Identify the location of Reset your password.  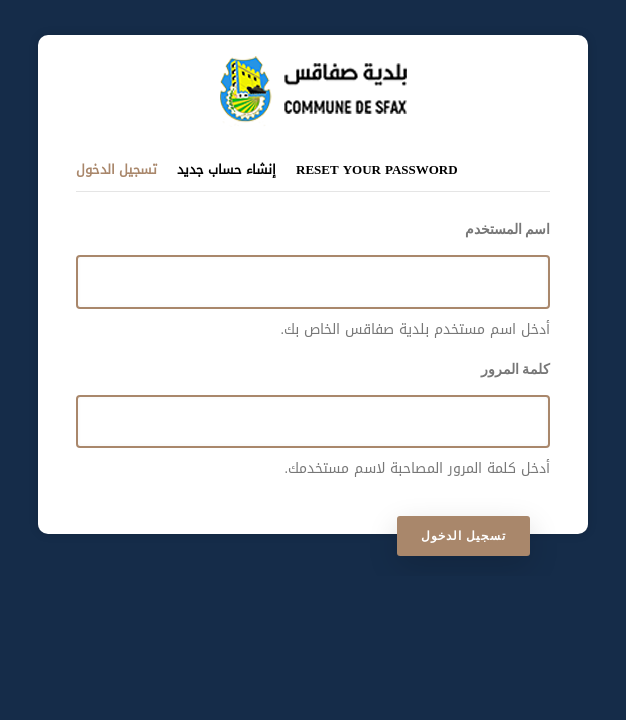
(377, 169).